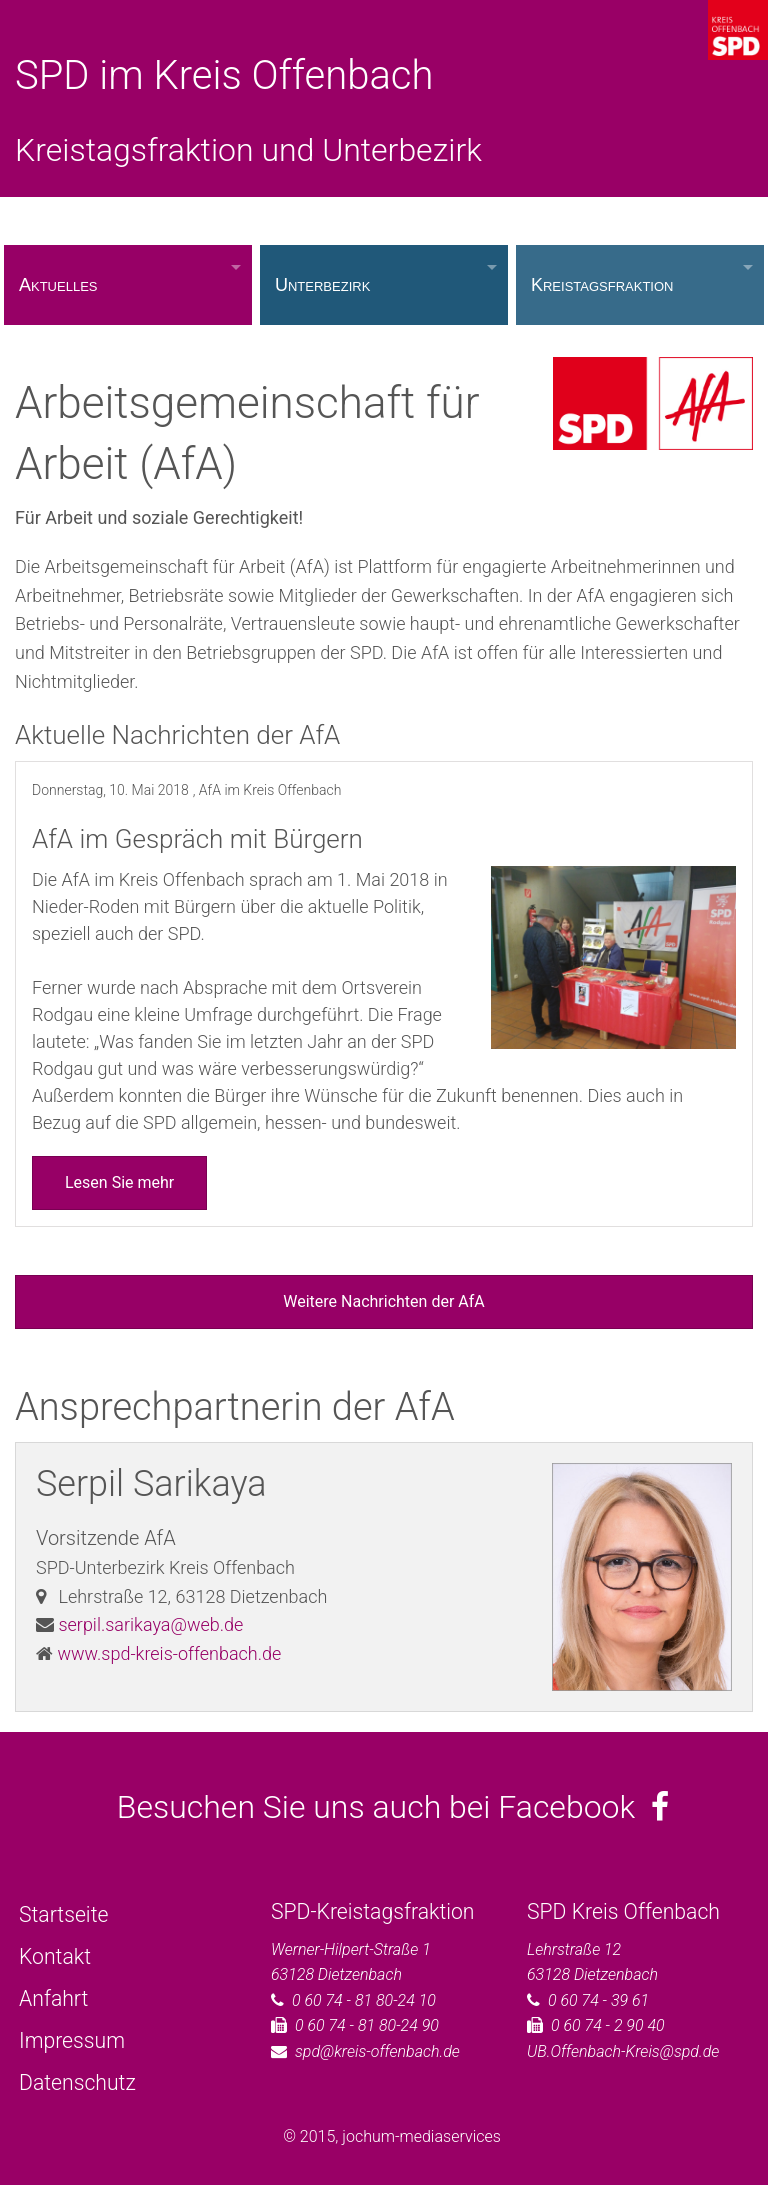 The image size is (768, 2185). Describe the element at coordinates (77, 2082) in the screenshot. I see `Datenschutz` at that location.